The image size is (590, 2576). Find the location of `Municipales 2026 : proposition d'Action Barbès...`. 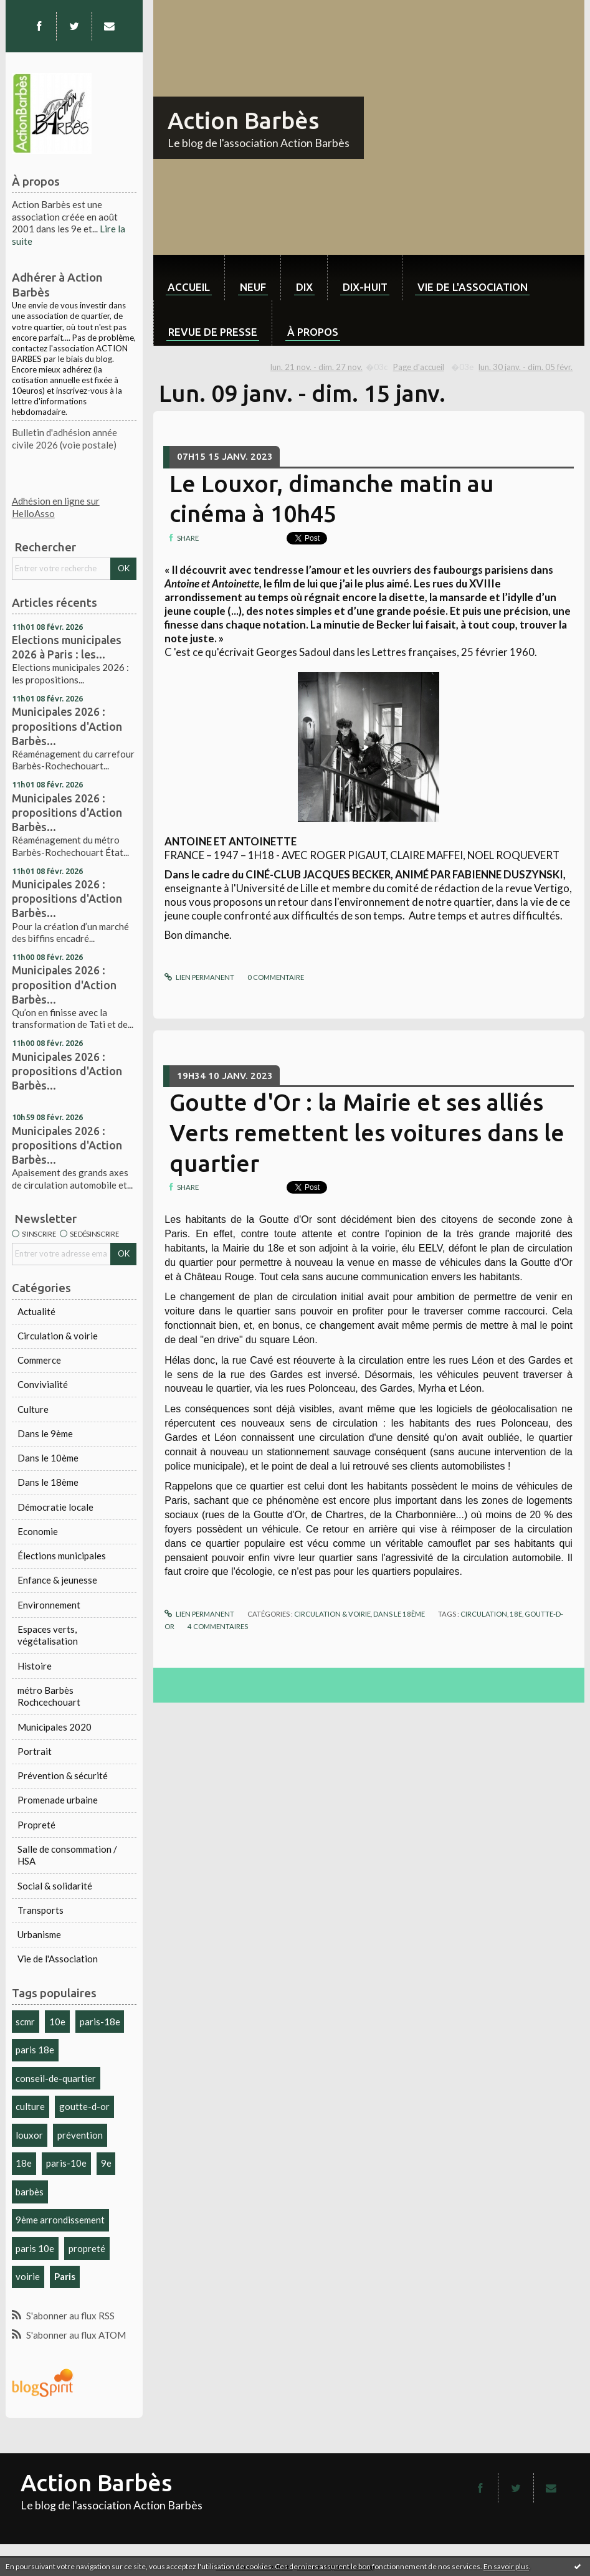

Municipales 2026 : proposition d'Action Barbès... is located at coordinates (64, 984).